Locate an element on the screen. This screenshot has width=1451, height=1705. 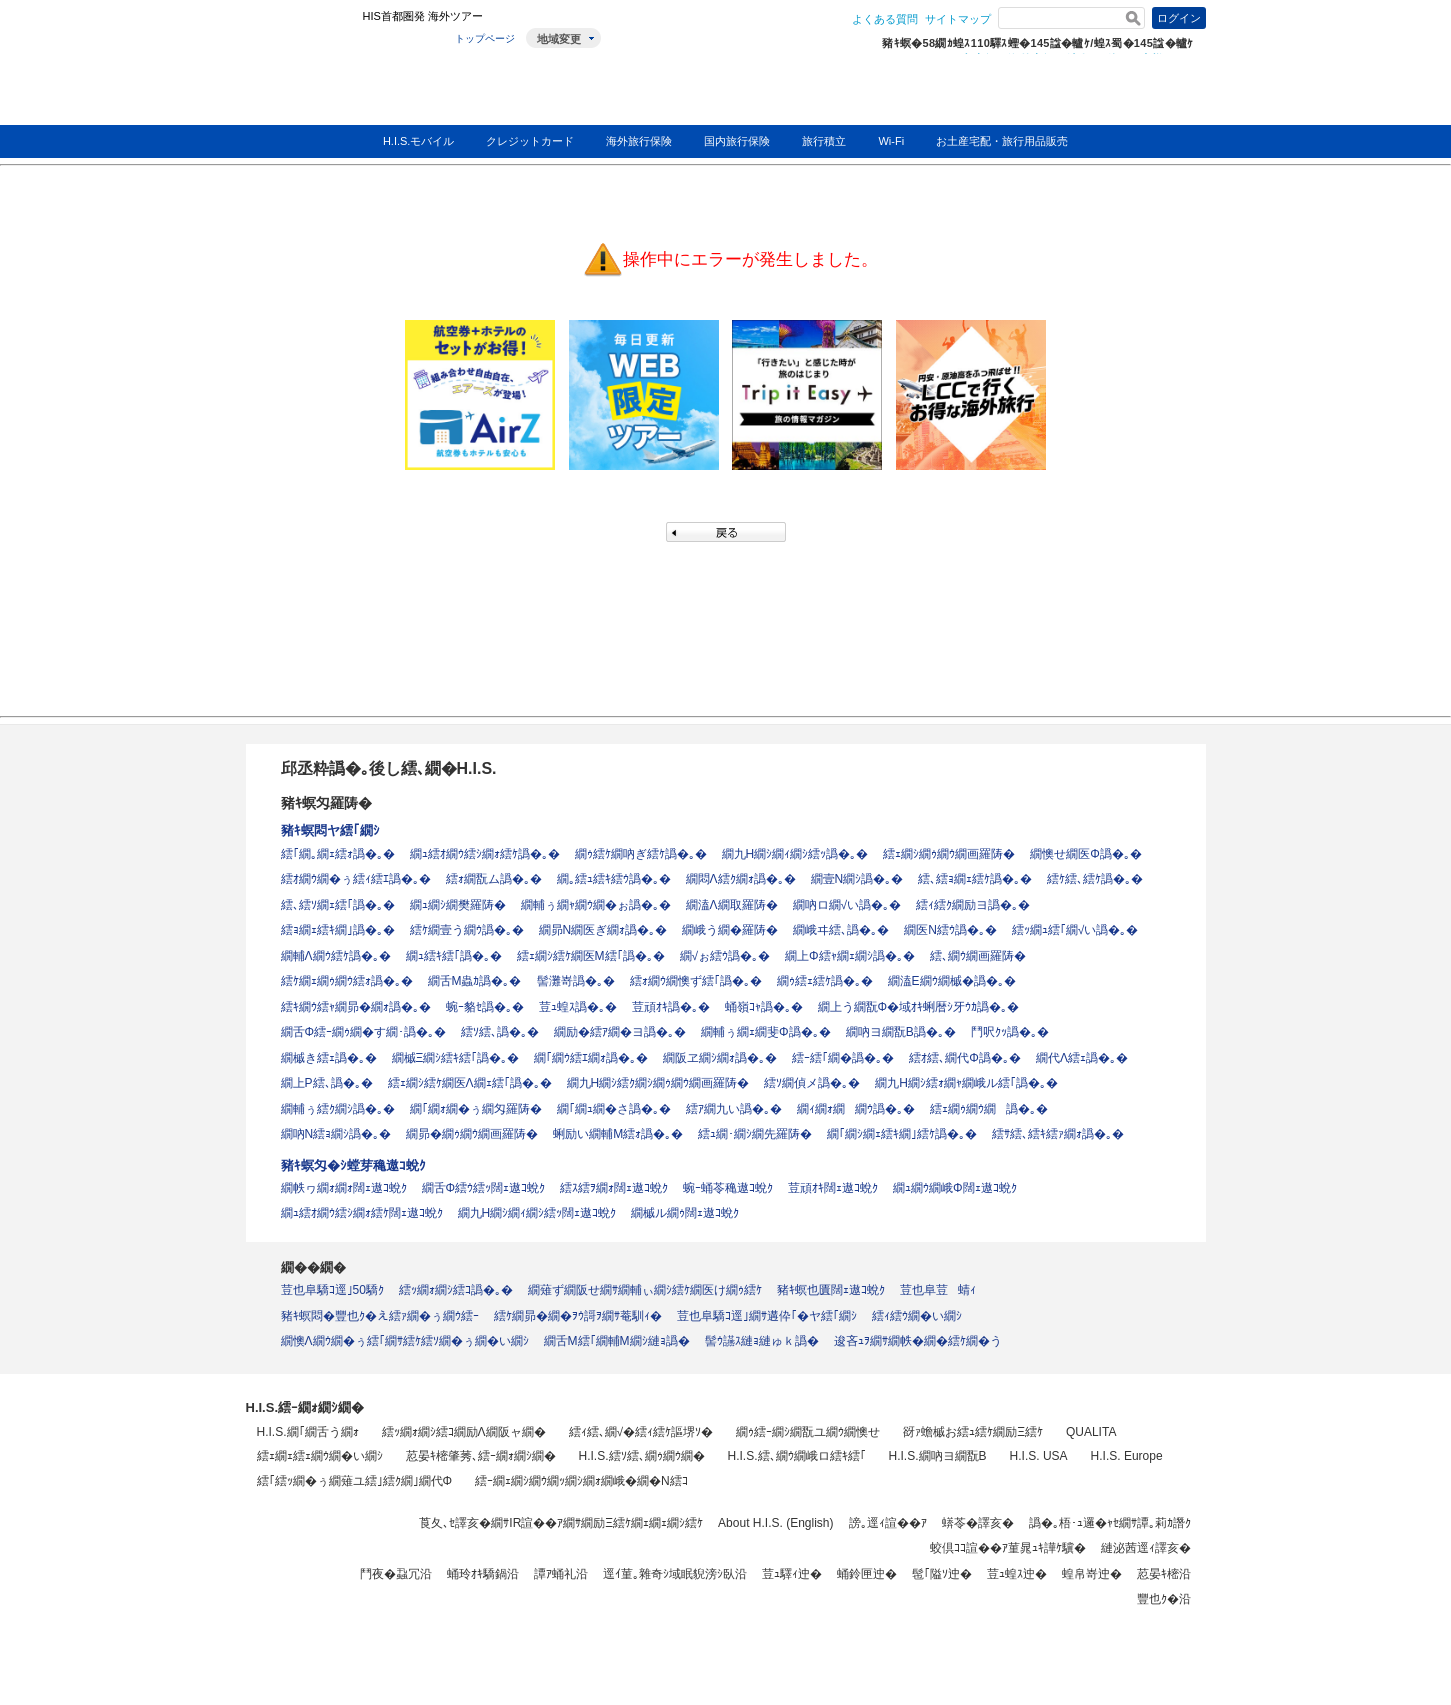
繧ｰ繝ｪ繝ｼ繝ｳ繝ｯ繝ｼ繝ｫ繝峨�繝�Ν繧ｺ is located at coordinates (581, 1481).